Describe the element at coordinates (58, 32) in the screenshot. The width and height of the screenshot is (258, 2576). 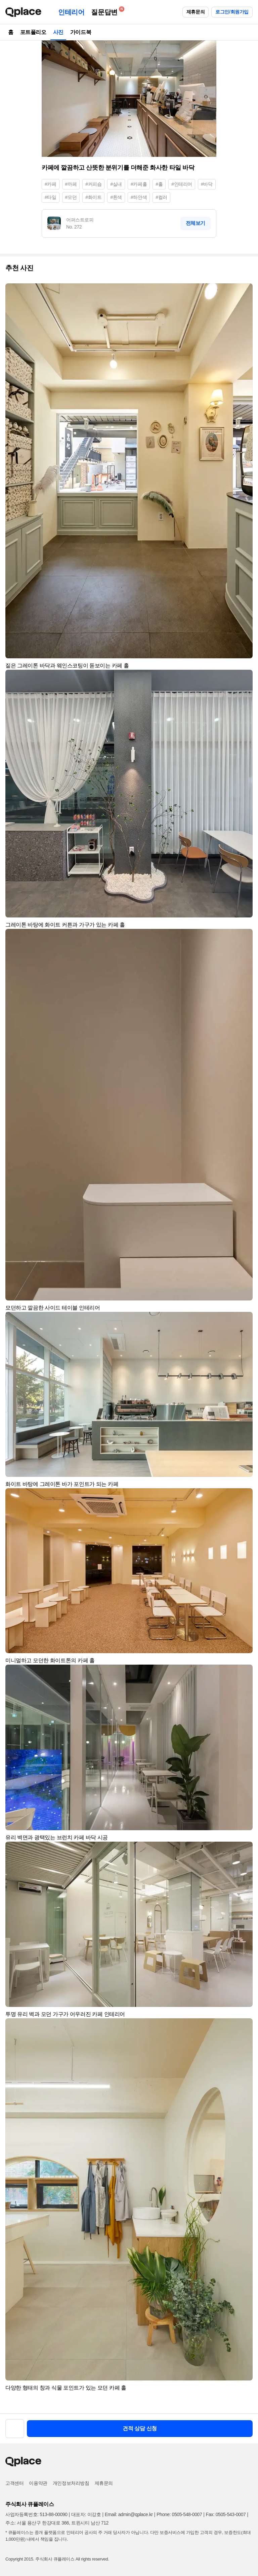
I see `사진` at that location.